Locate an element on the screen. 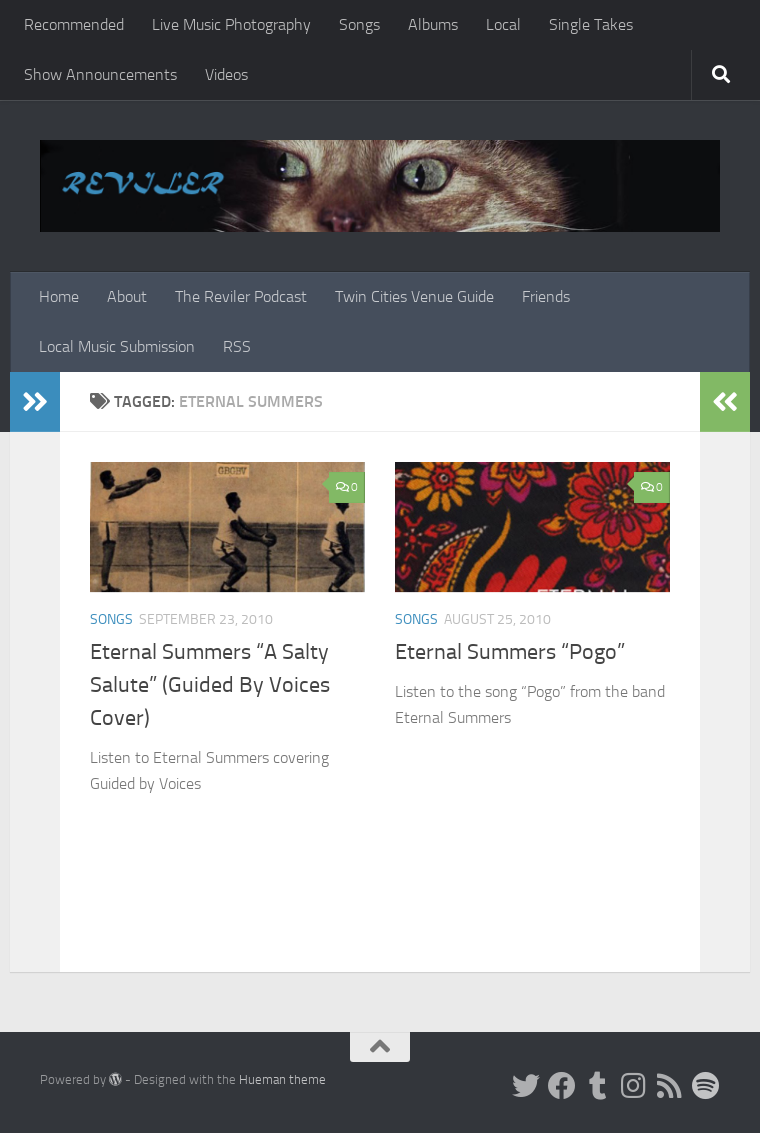 This screenshot has width=760, height=1133. Videos is located at coordinates (226, 74).